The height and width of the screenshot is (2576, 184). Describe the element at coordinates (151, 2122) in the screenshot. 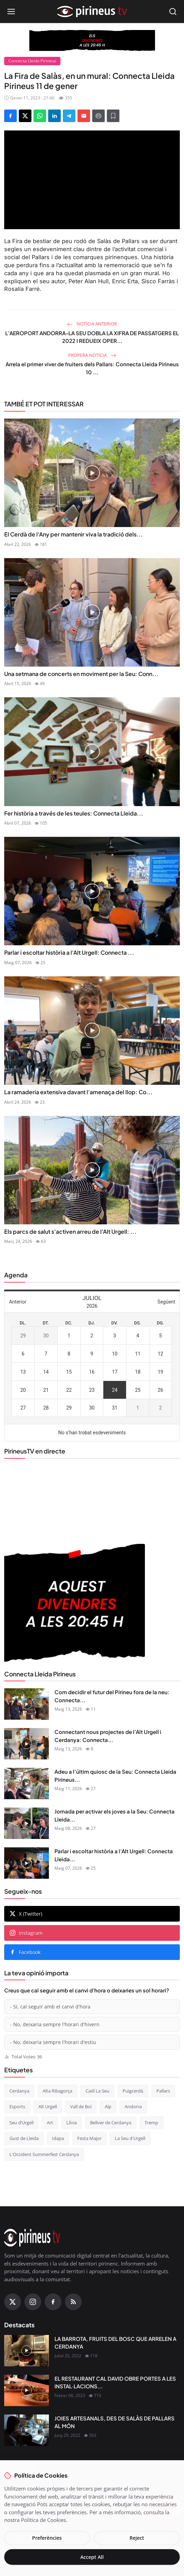

I see `Tremp` at that location.